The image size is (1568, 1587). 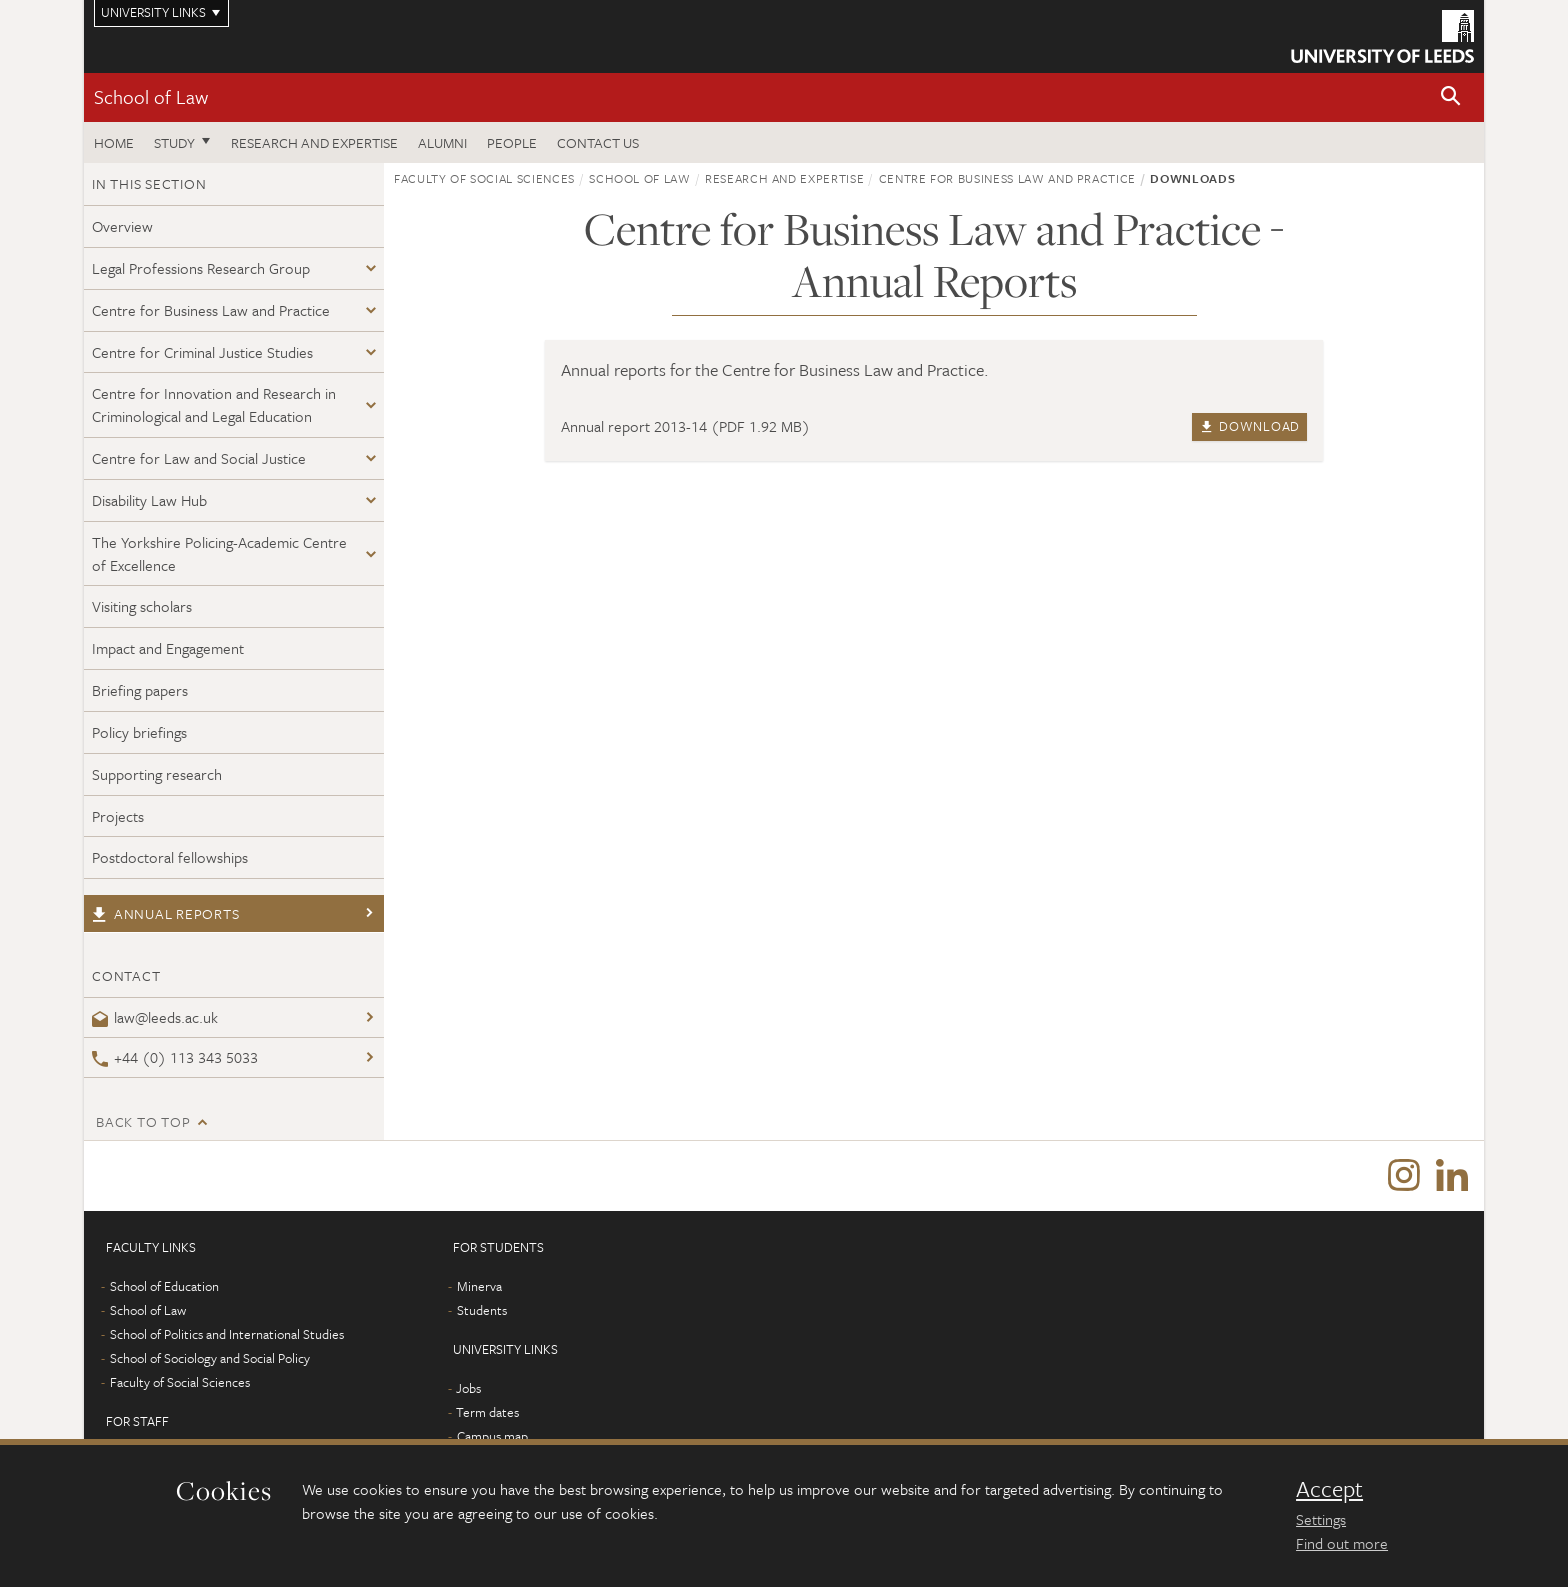 What do you see at coordinates (598, 142) in the screenshot?
I see `Contact us` at bounding box center [598, 142].